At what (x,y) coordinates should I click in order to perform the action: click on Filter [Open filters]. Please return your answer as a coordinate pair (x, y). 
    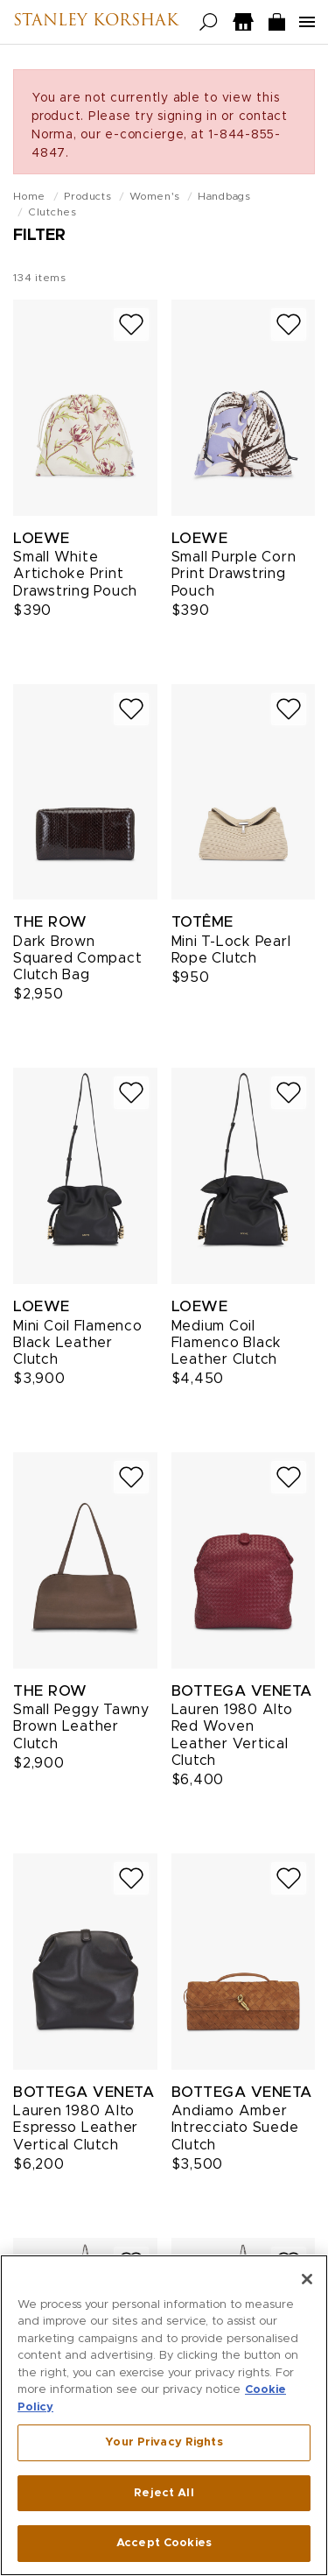
    Looking at the image, I should click on (39, 235).